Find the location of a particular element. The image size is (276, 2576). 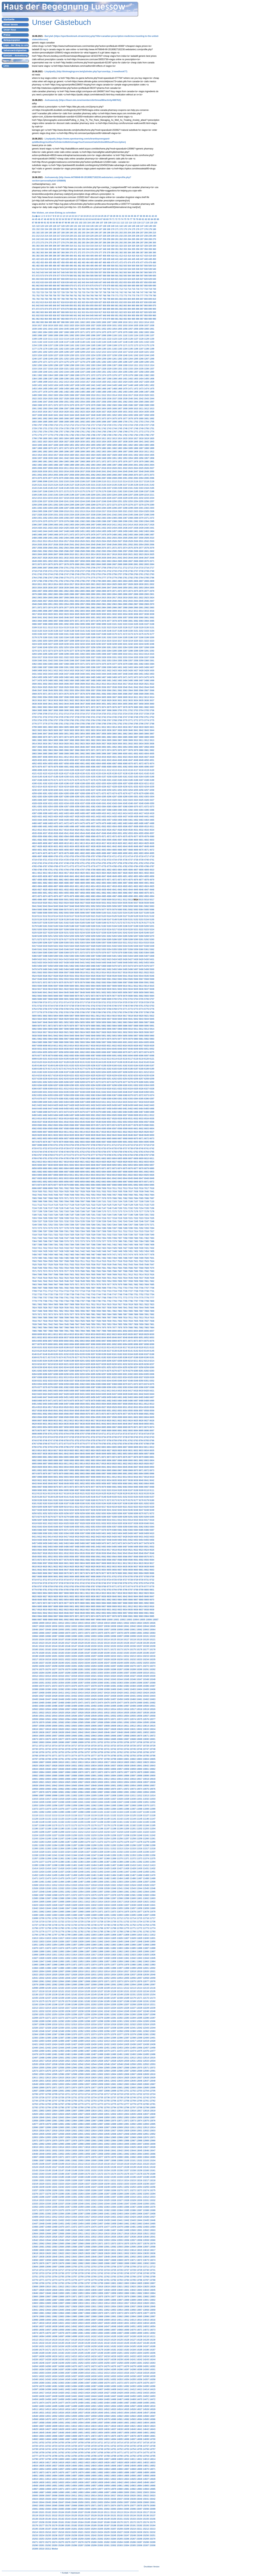

4374 is located at coordinates (34, 810).